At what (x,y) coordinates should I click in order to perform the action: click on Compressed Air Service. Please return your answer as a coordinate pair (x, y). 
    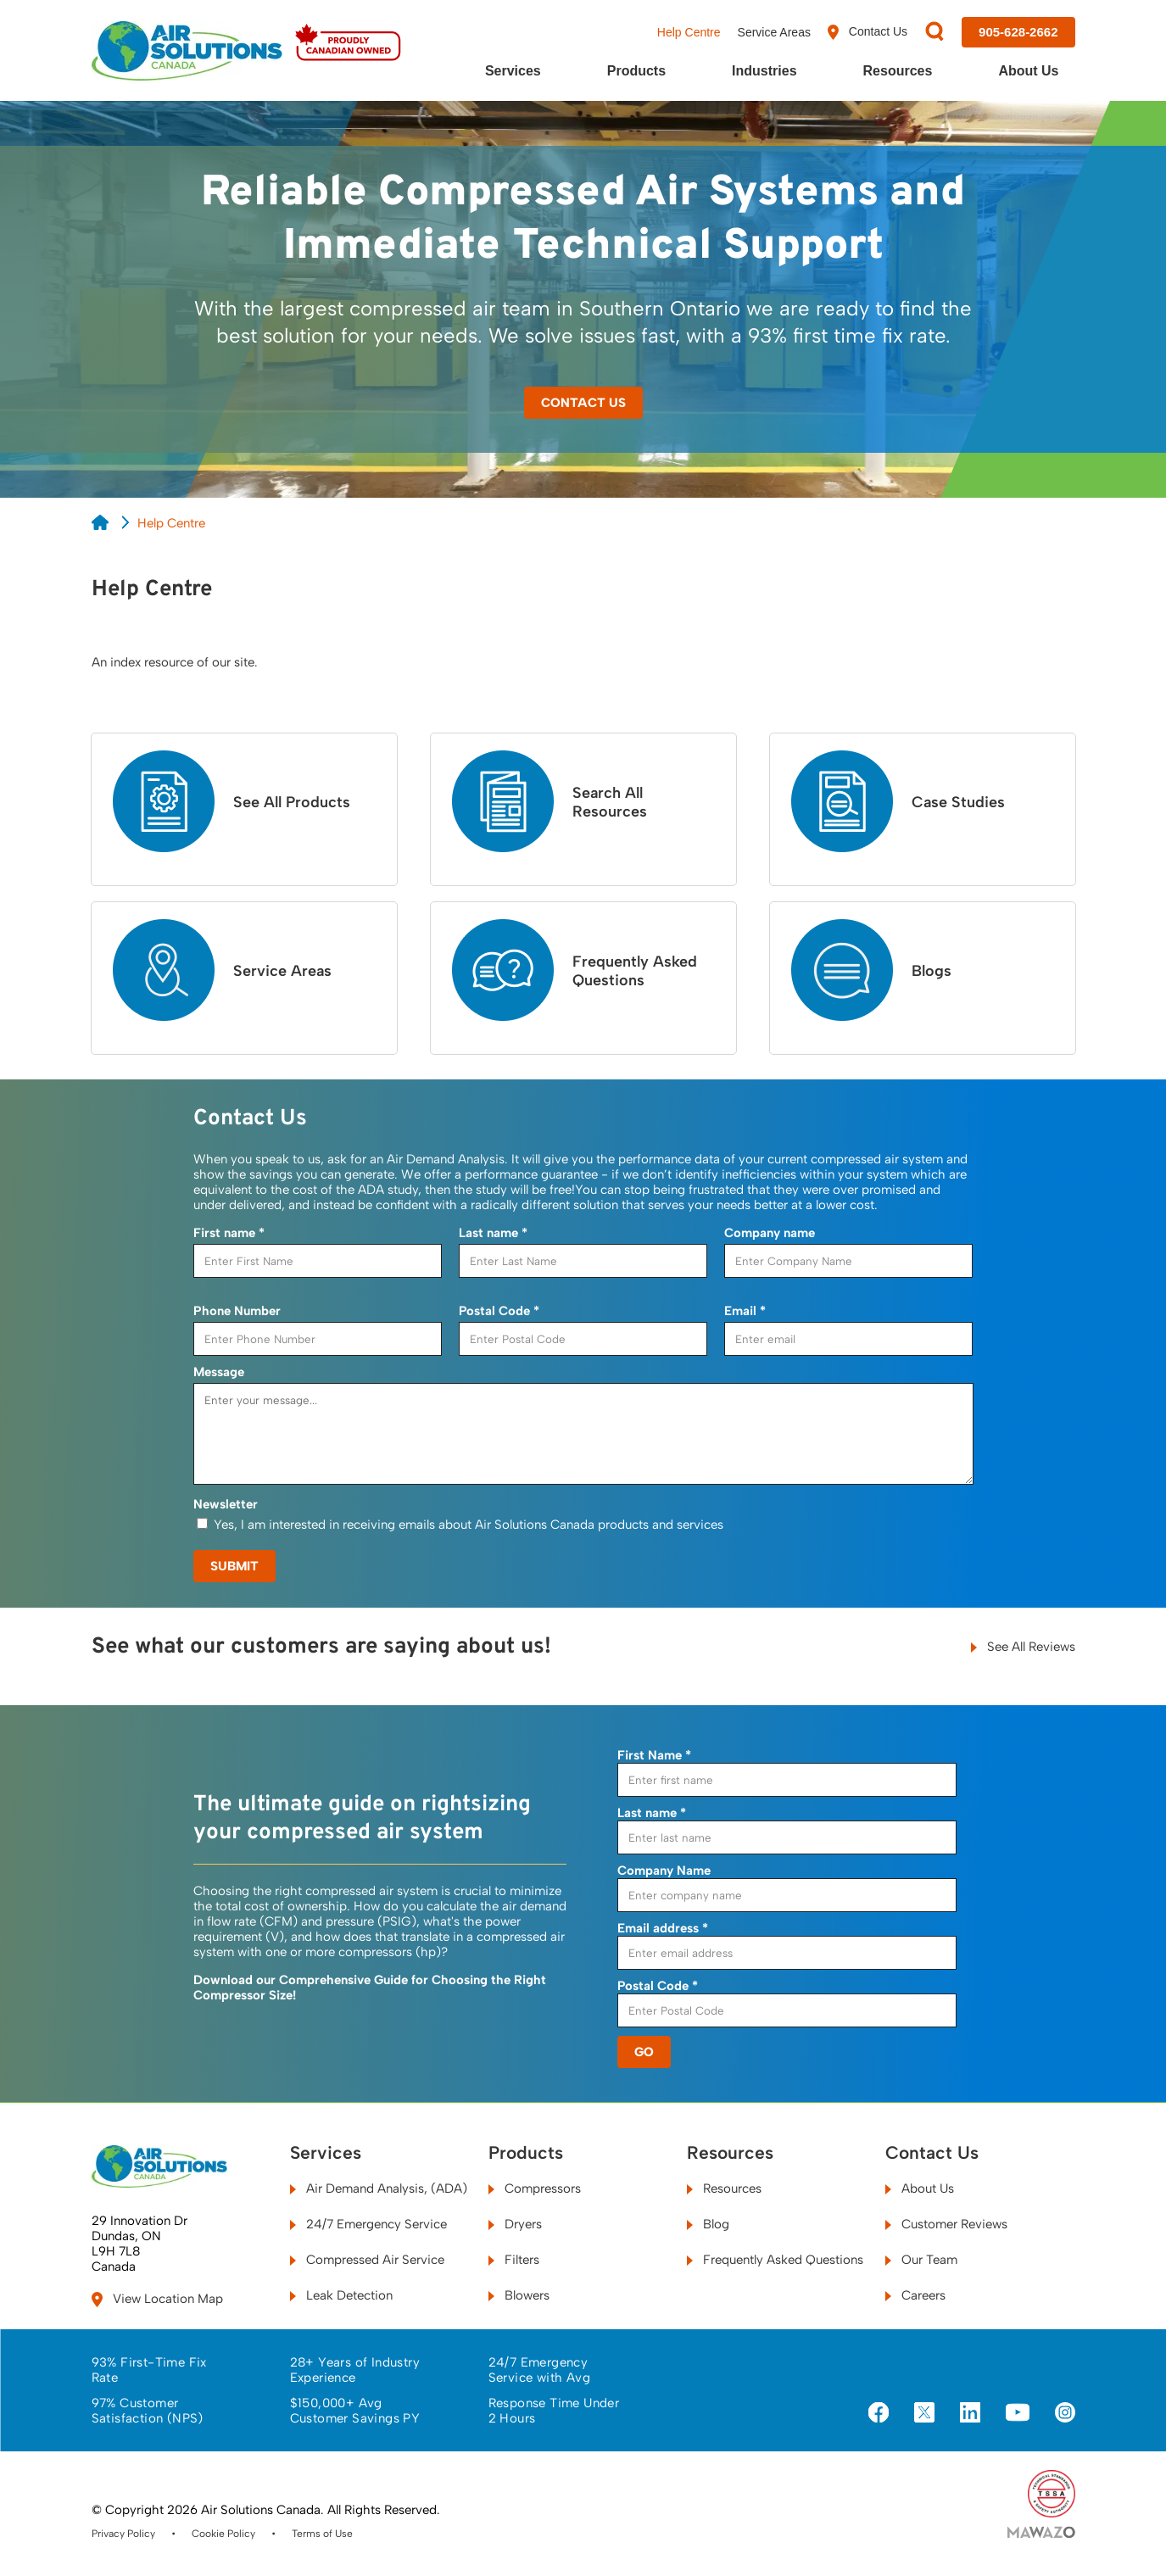
    Looking at the image, I should click on (367, 2259).